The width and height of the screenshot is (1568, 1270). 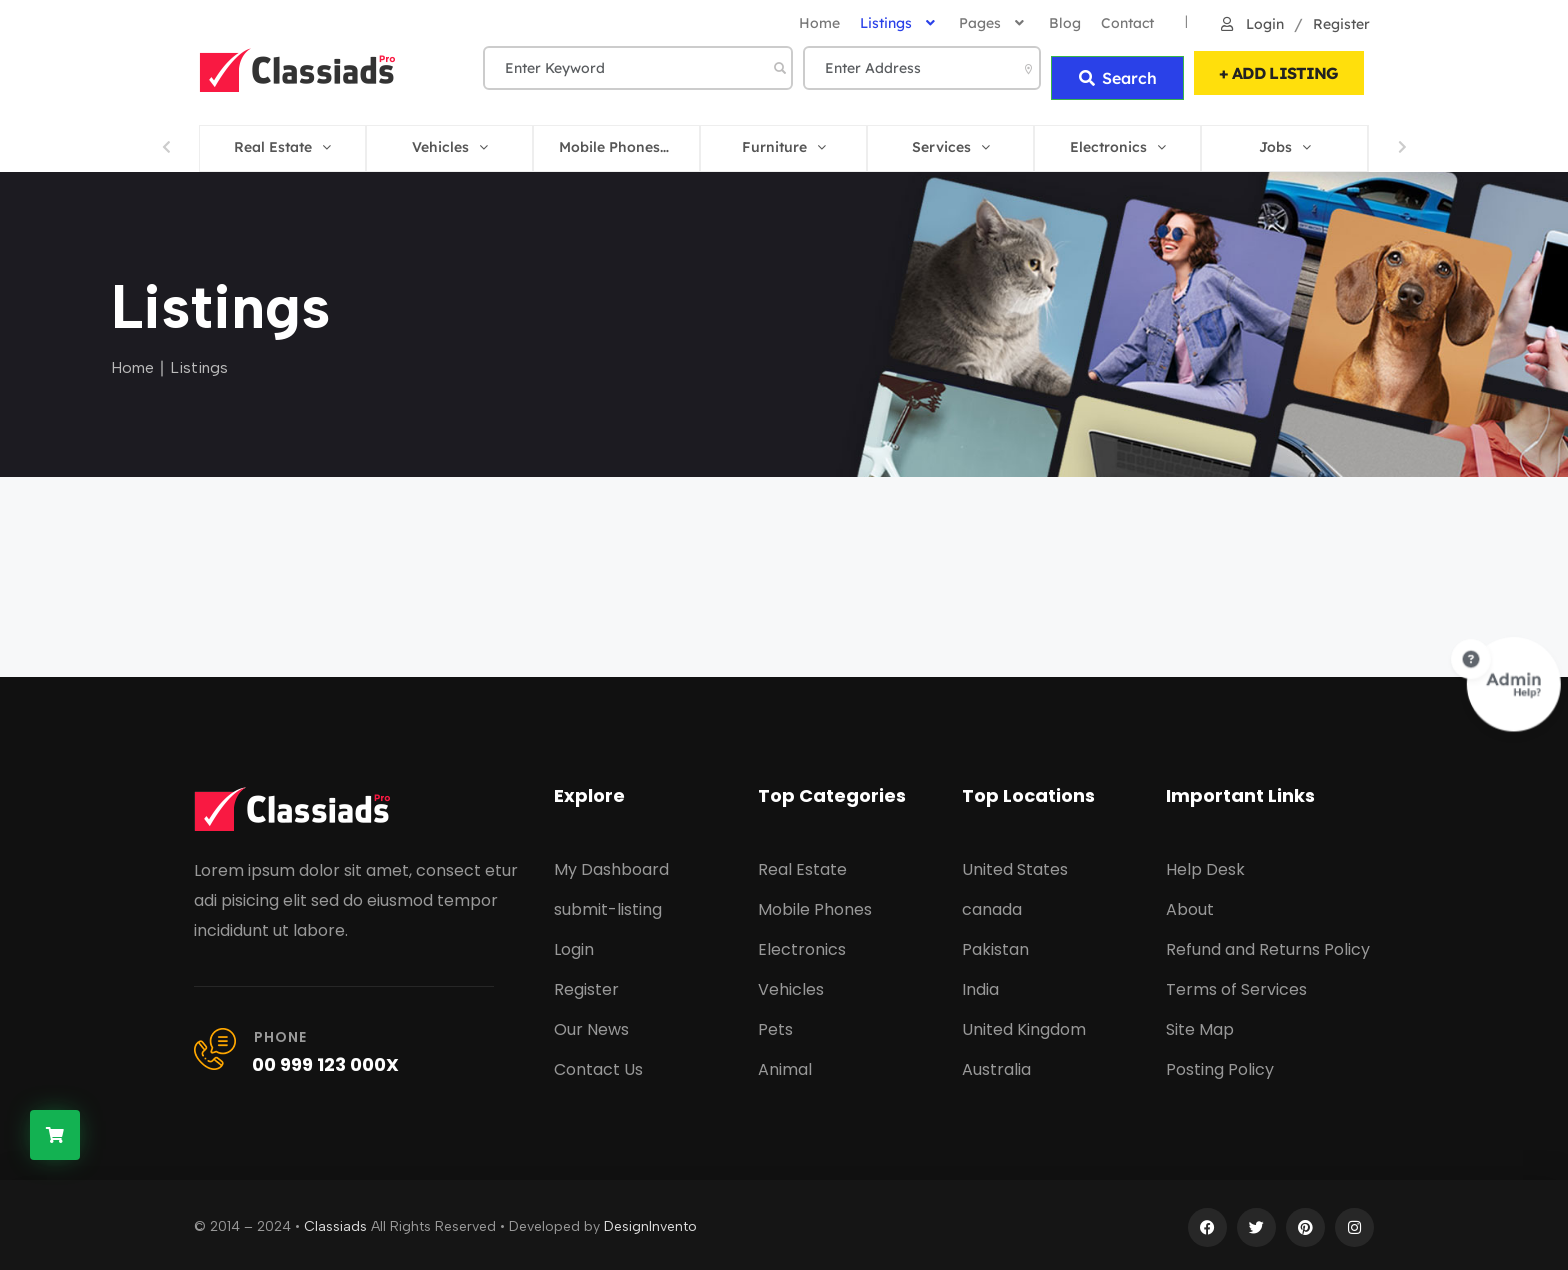 I want to click on Pets, so click(x=775, y=1024).